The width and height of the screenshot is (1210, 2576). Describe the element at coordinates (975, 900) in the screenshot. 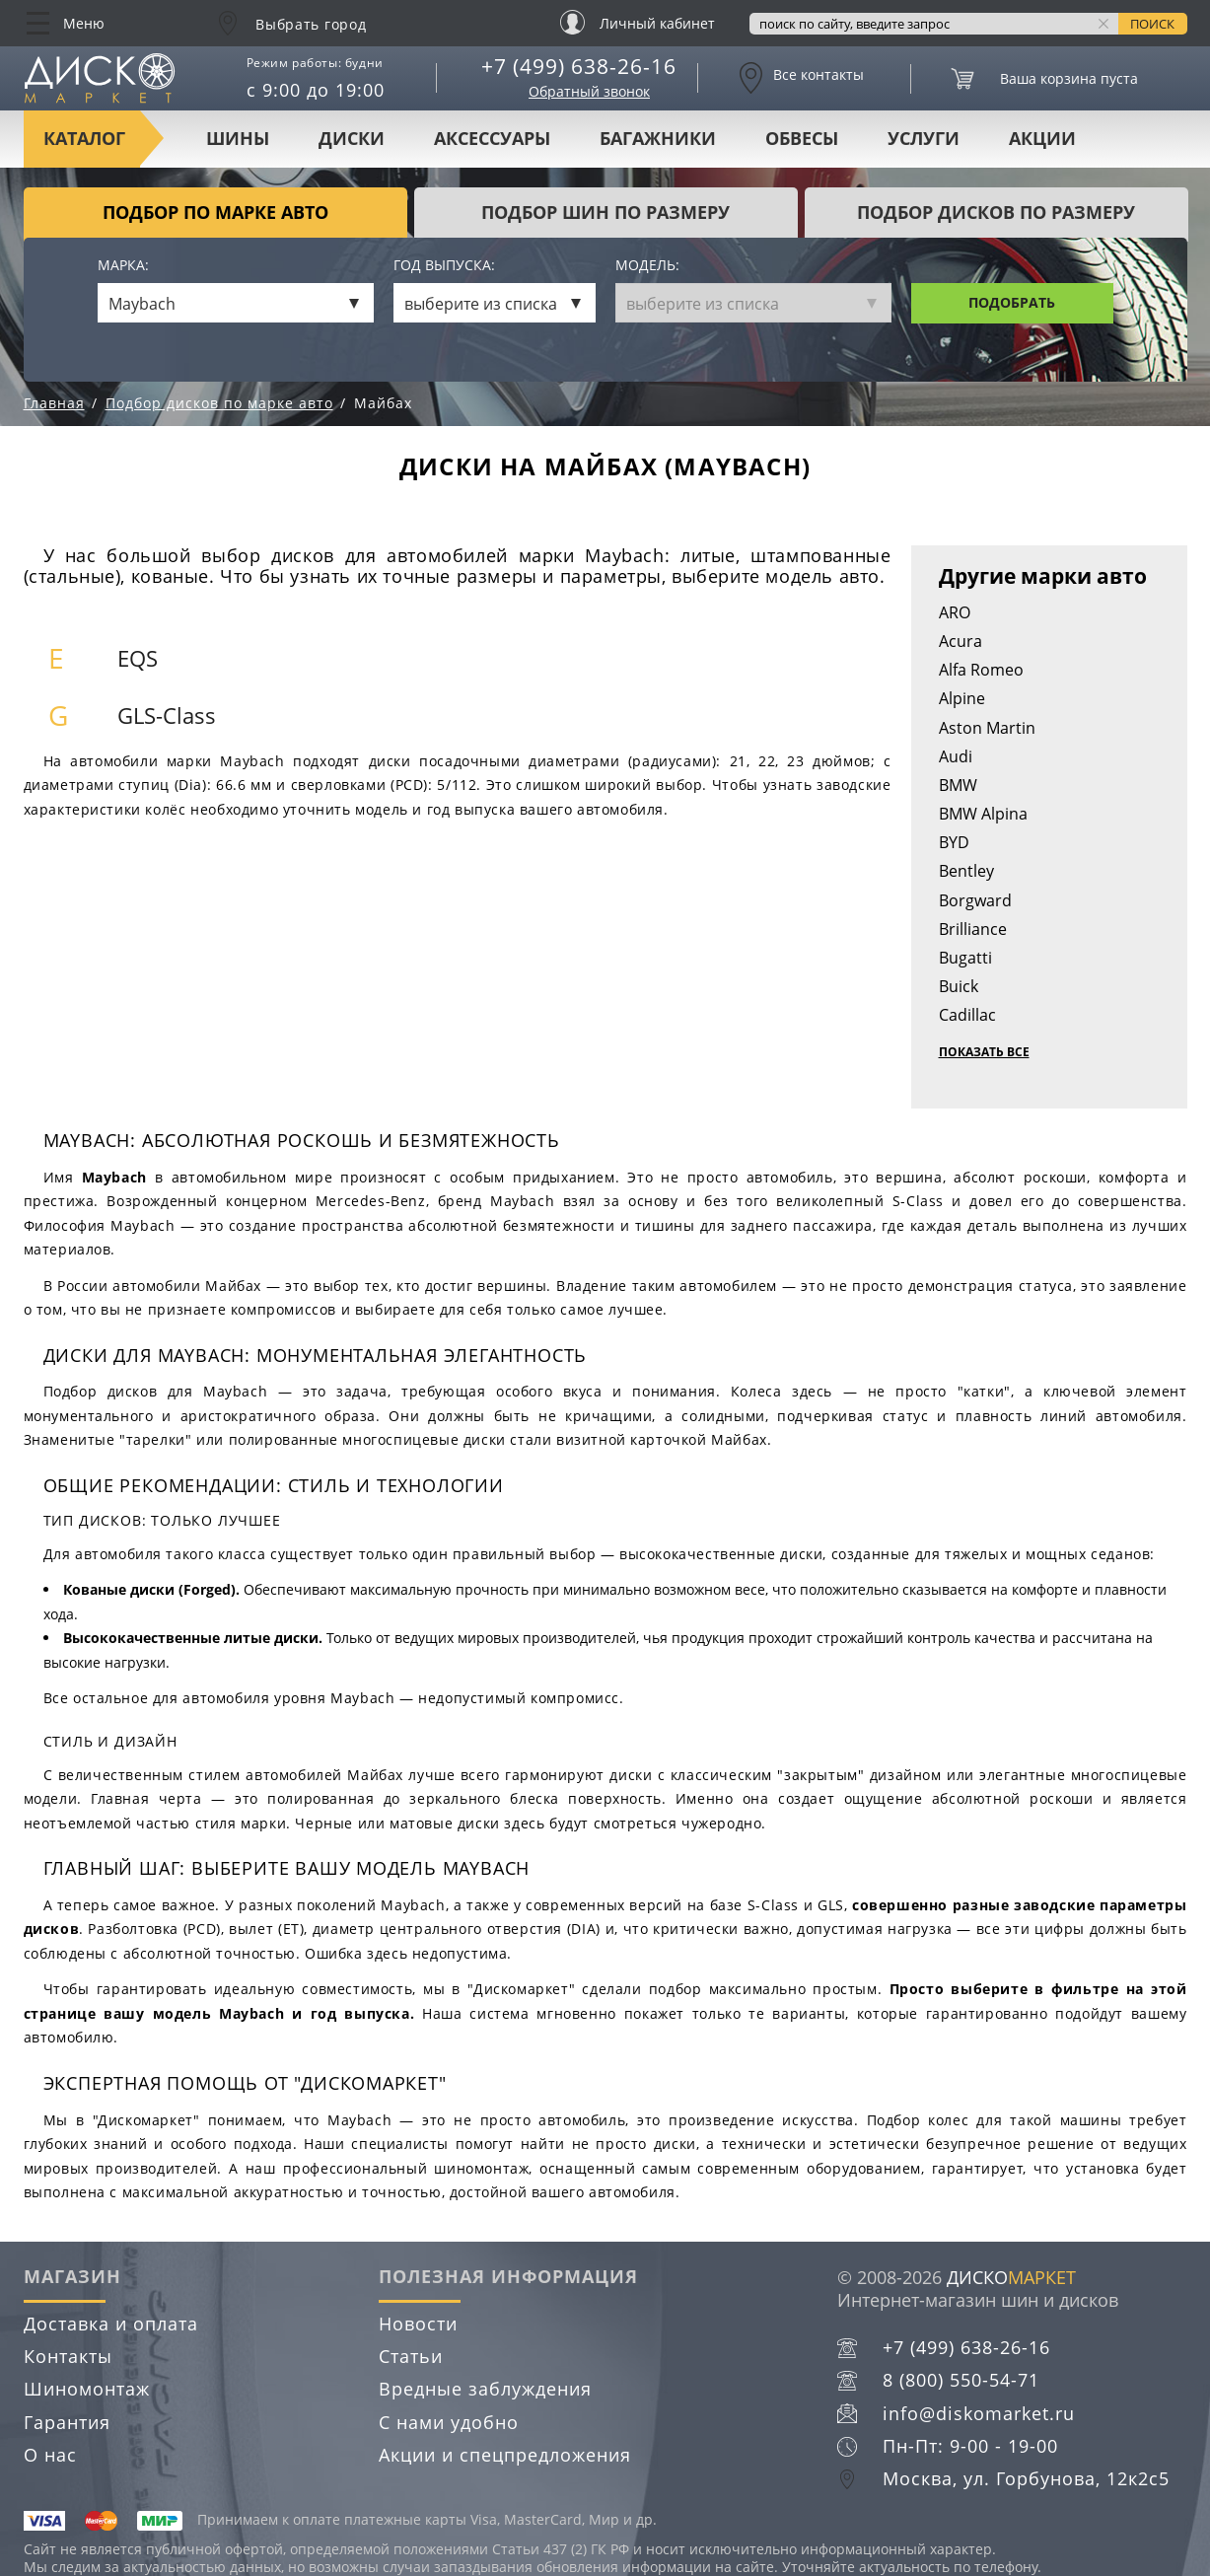

I see `Borgward` at that location.